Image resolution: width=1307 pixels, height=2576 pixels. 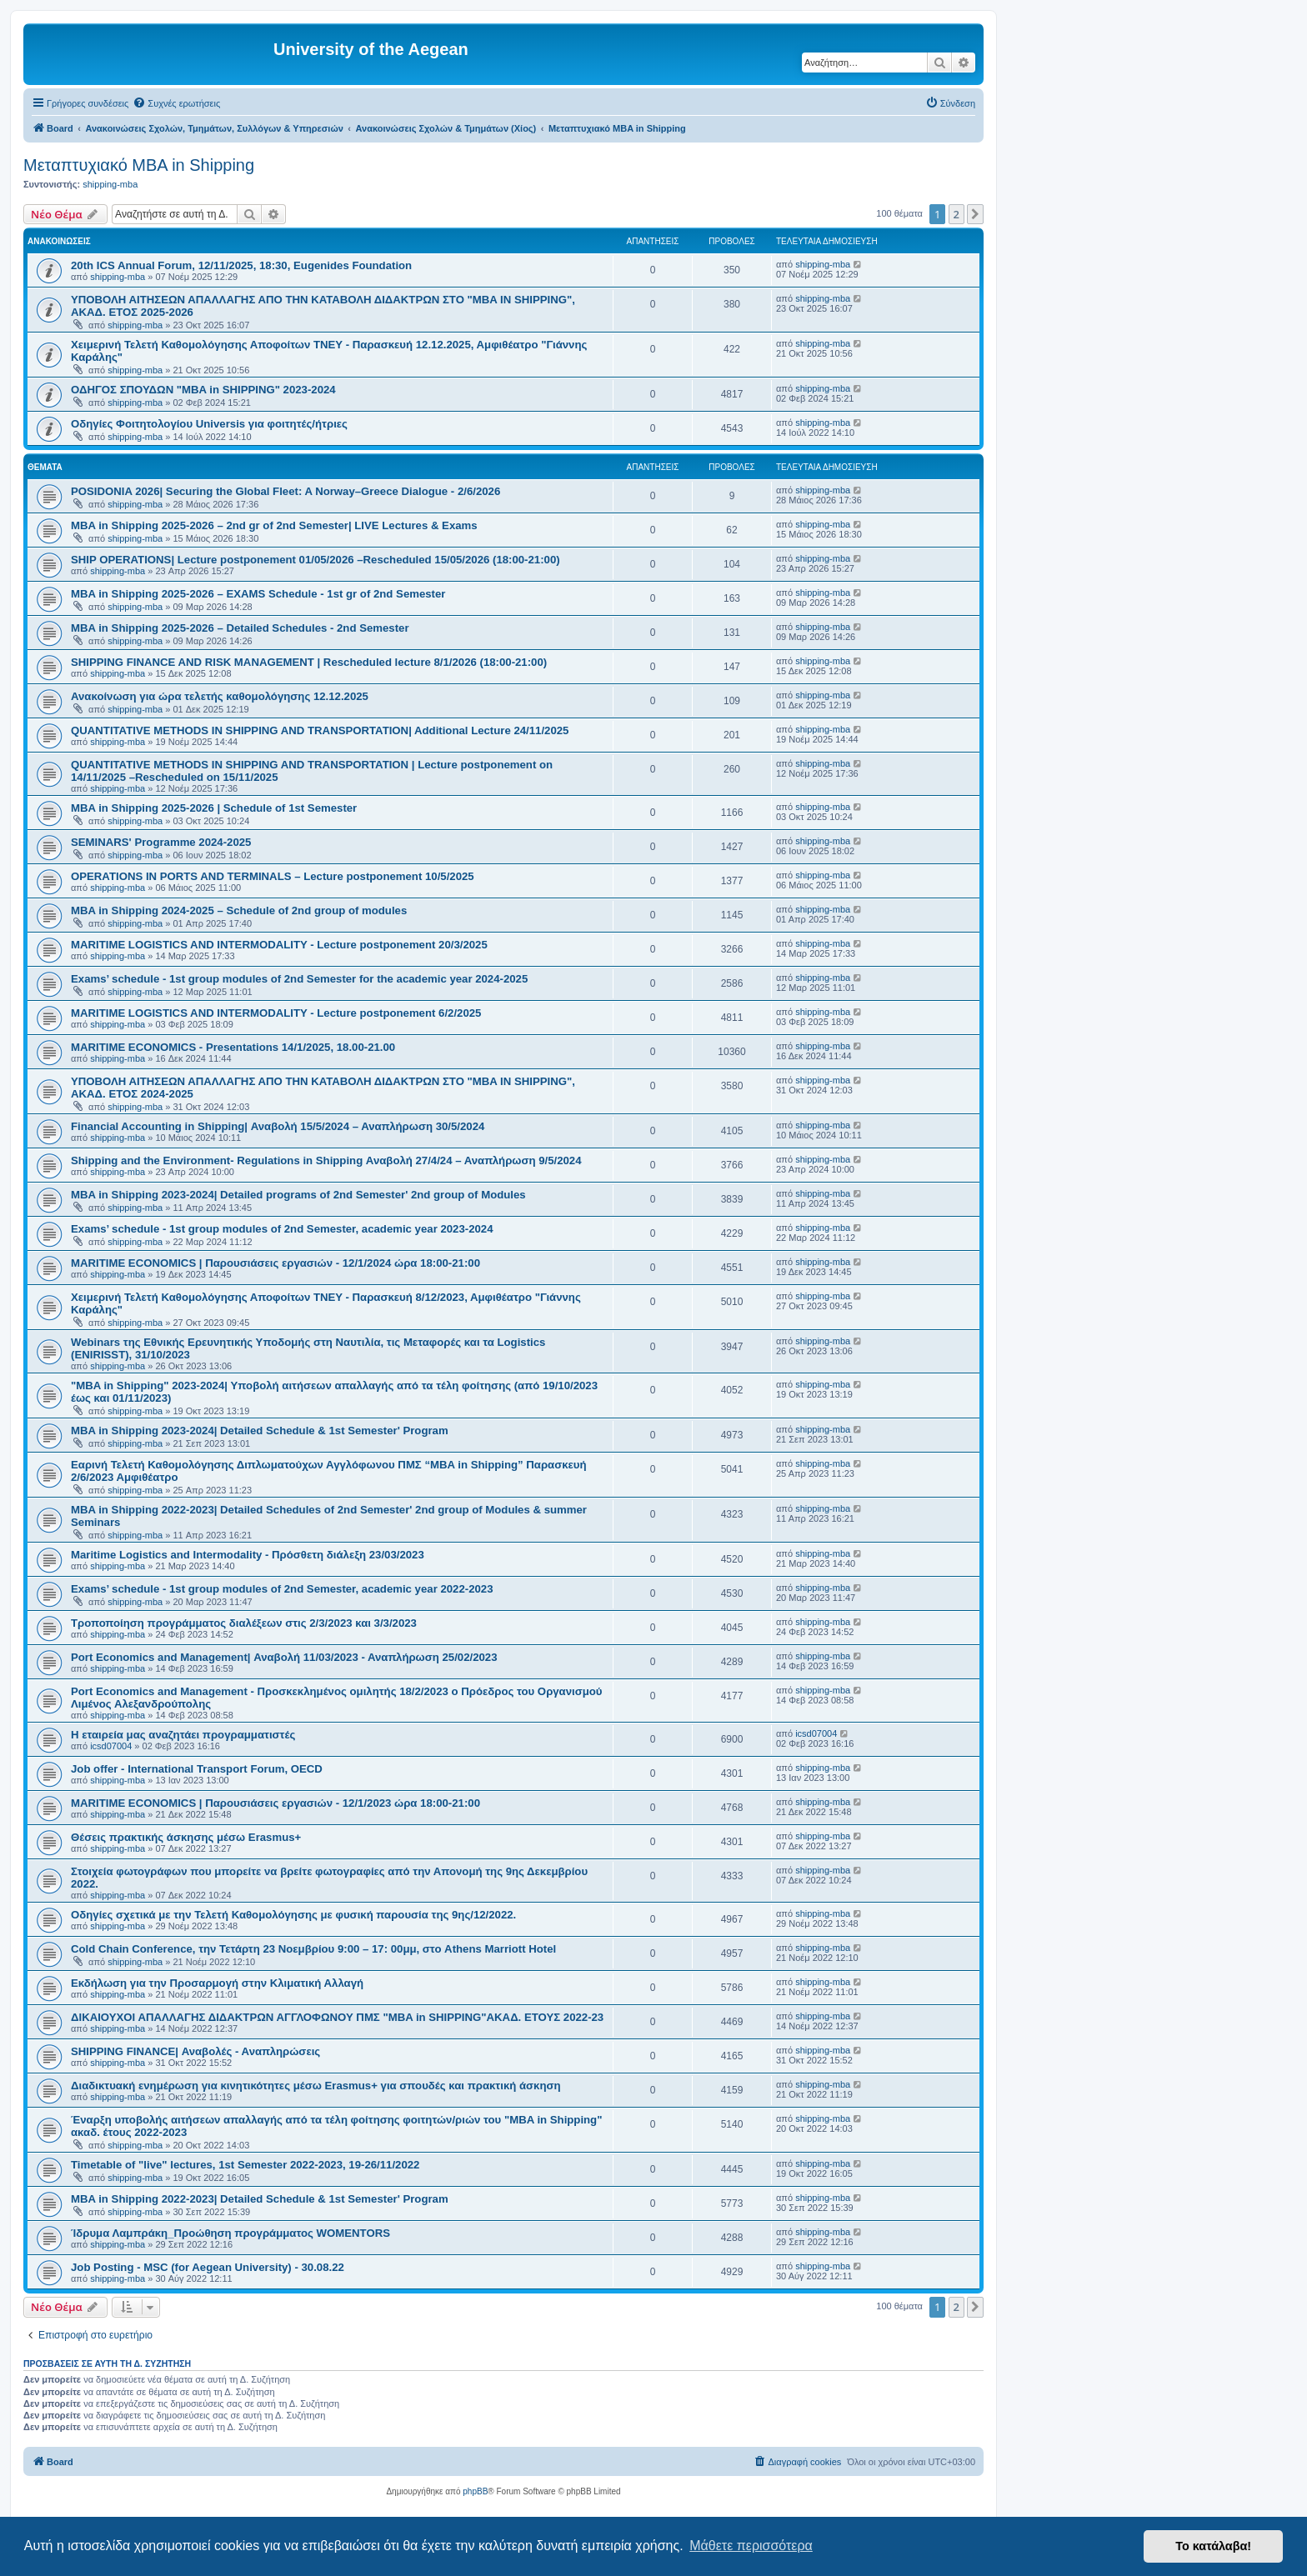 I want to click on Οδηγίες Φοιτητολογίου Universis για φοιτητές/ήτριες, so click(x=209, y=424).